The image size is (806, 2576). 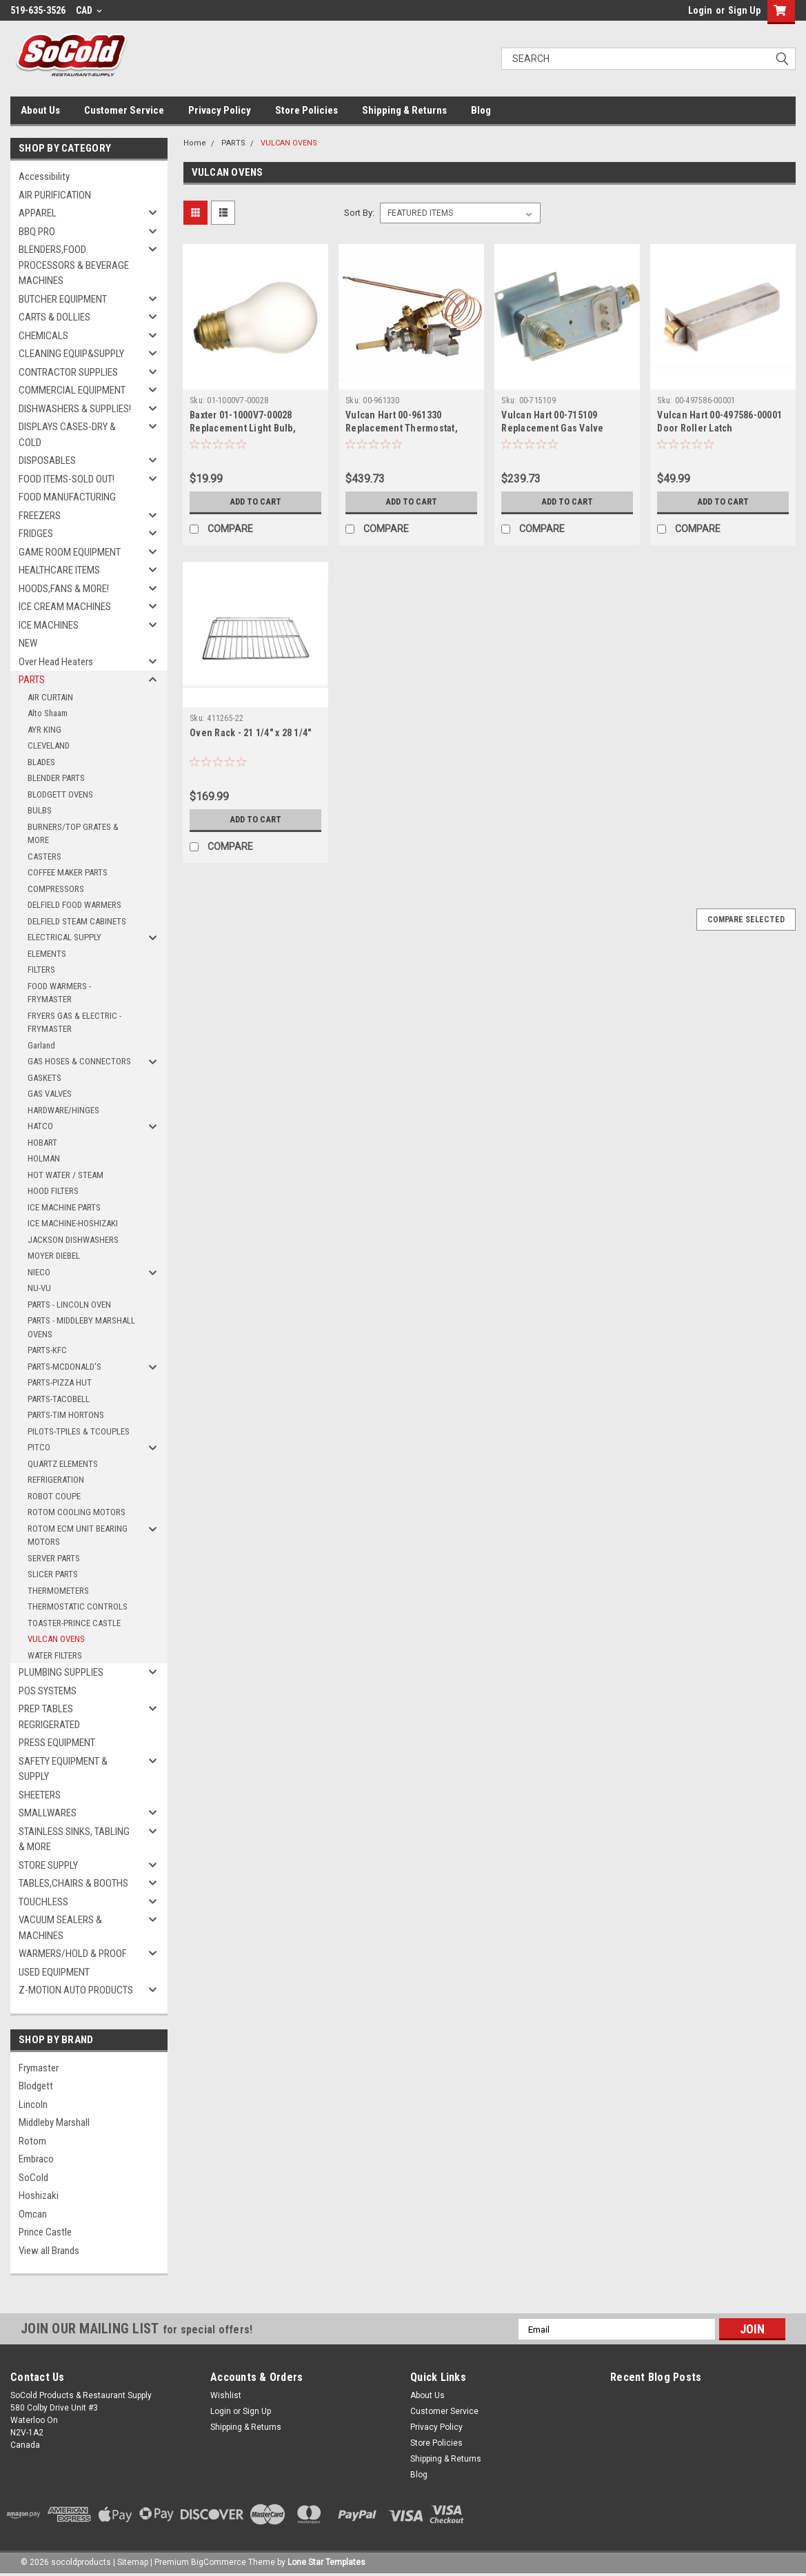 I want to click on THERMOMETERS, so click(x=58, y=1590).